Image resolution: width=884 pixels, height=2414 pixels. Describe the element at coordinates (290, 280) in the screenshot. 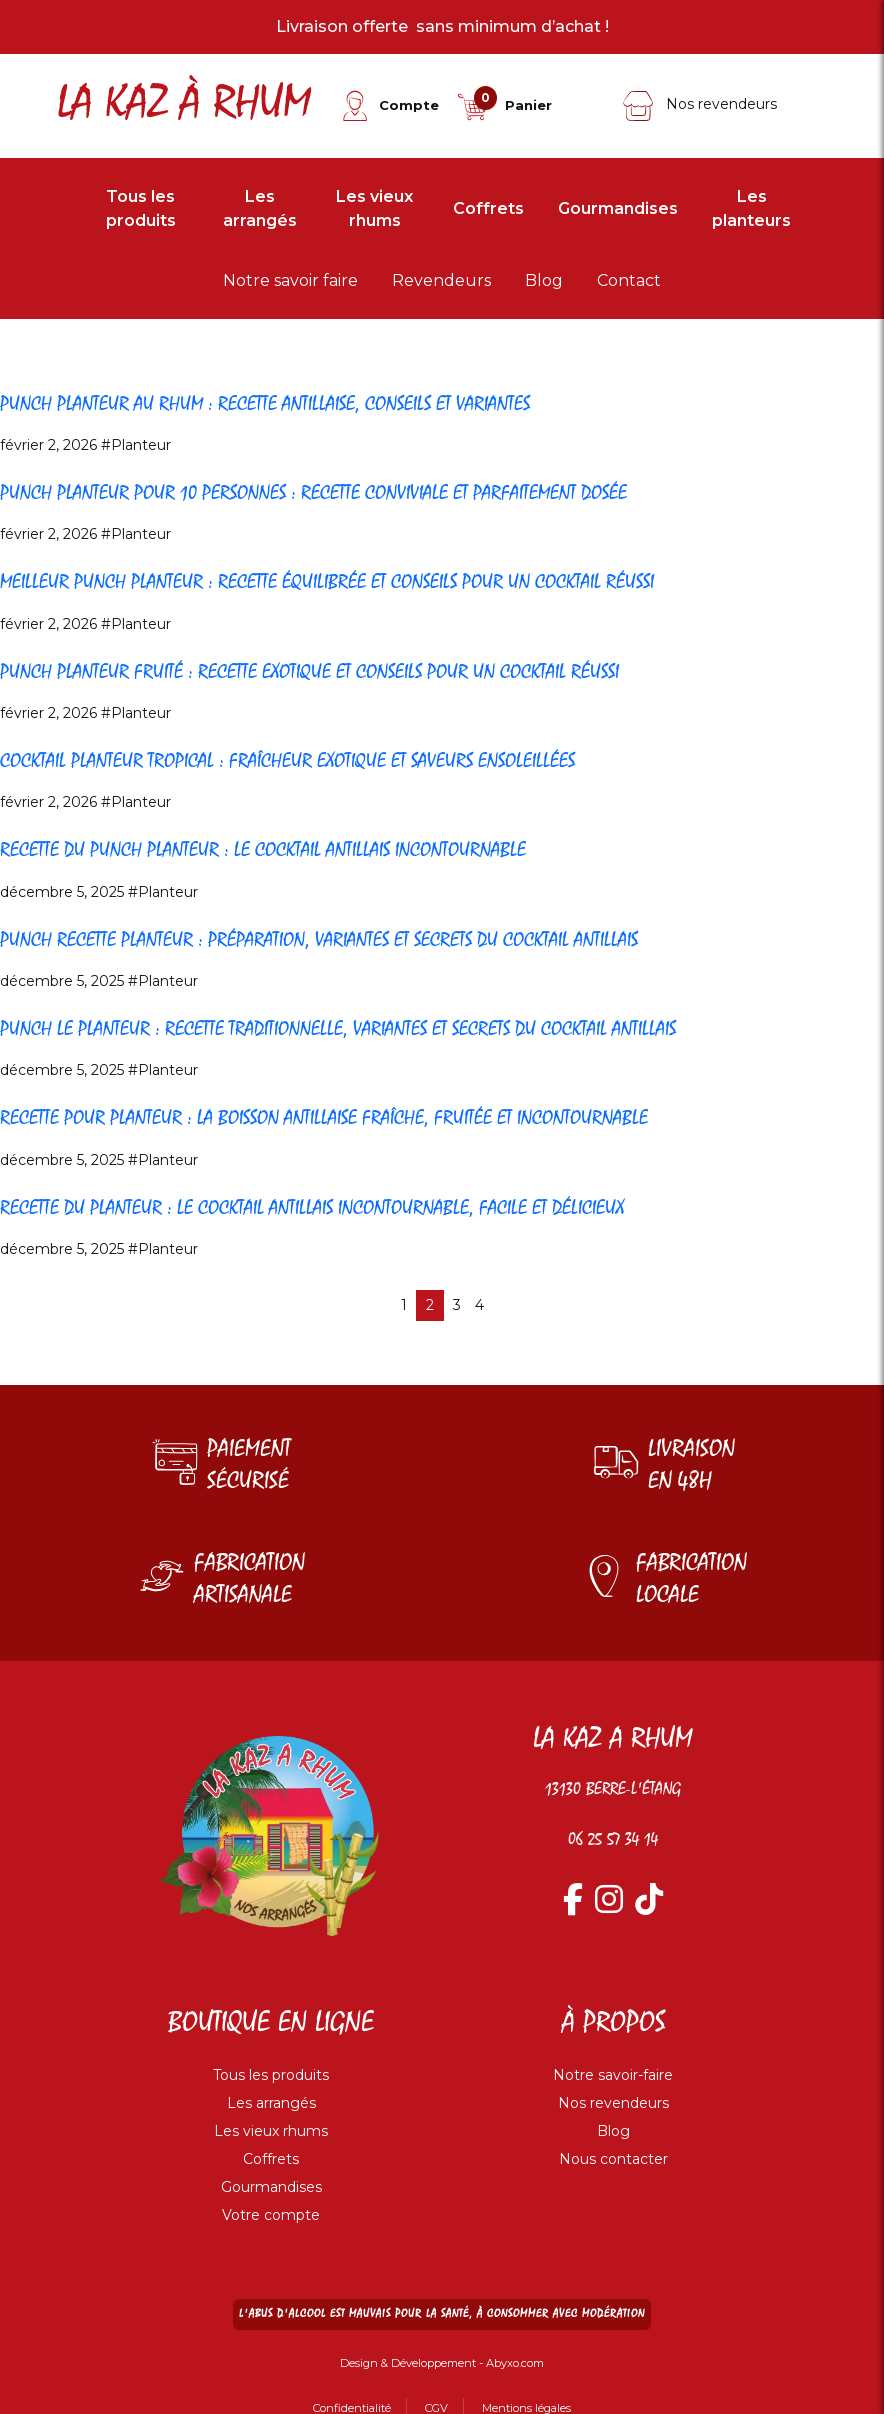

I see `Notre savoir faire` at that location.